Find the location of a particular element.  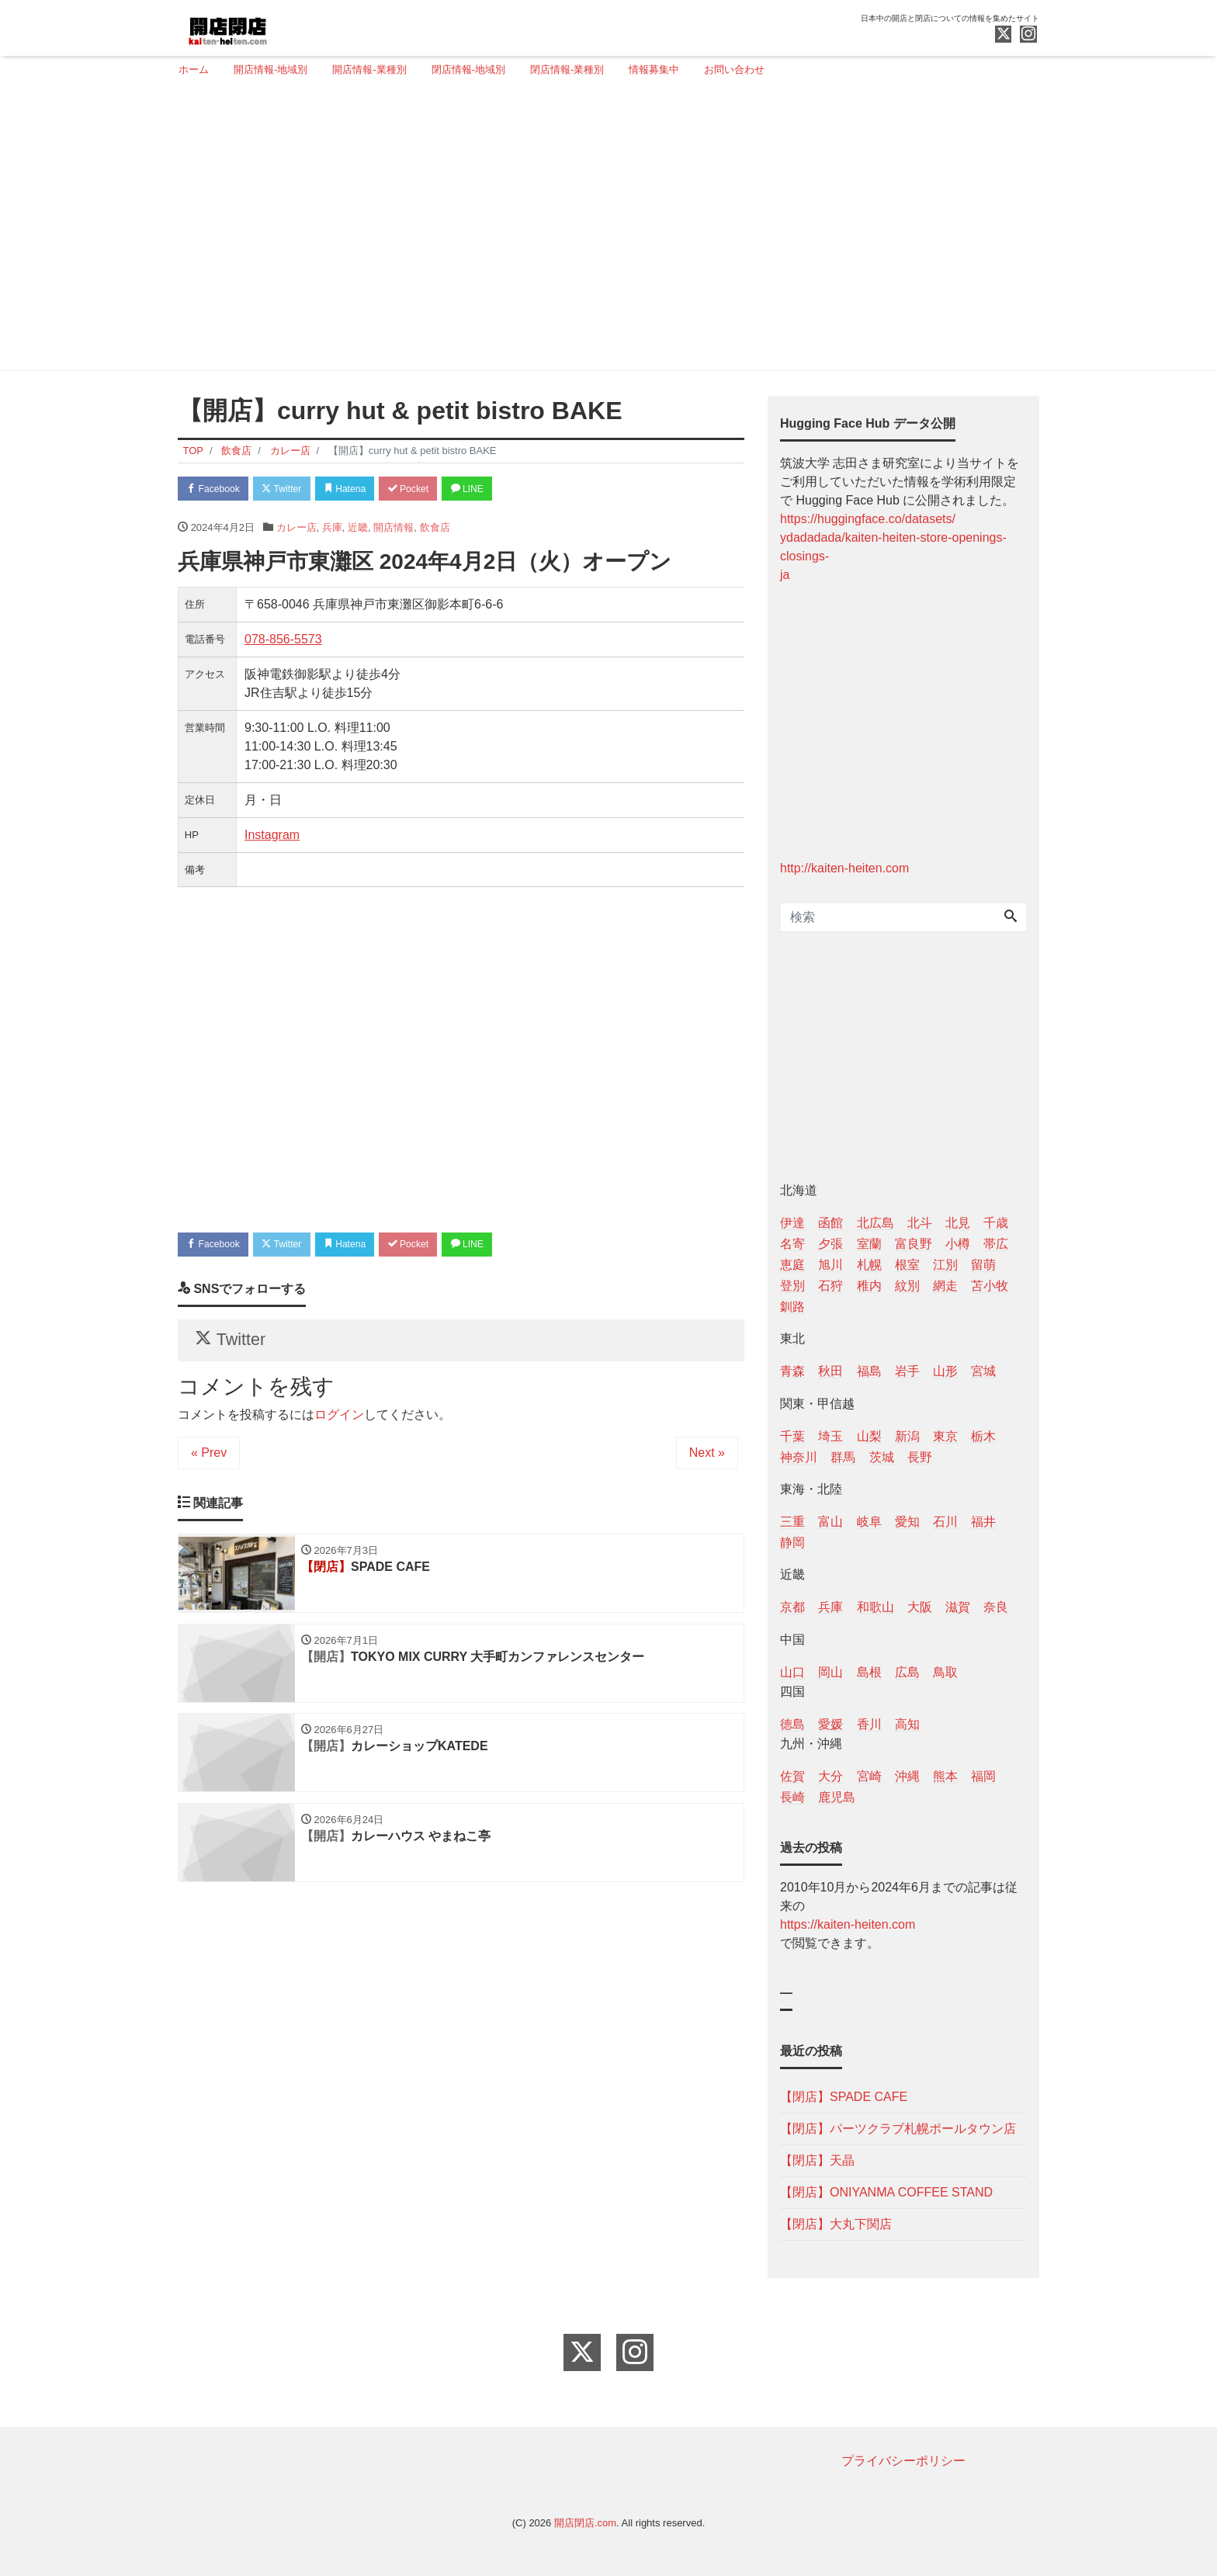

https://kaiten-heiten.com is located at coordinates (847, 1924).